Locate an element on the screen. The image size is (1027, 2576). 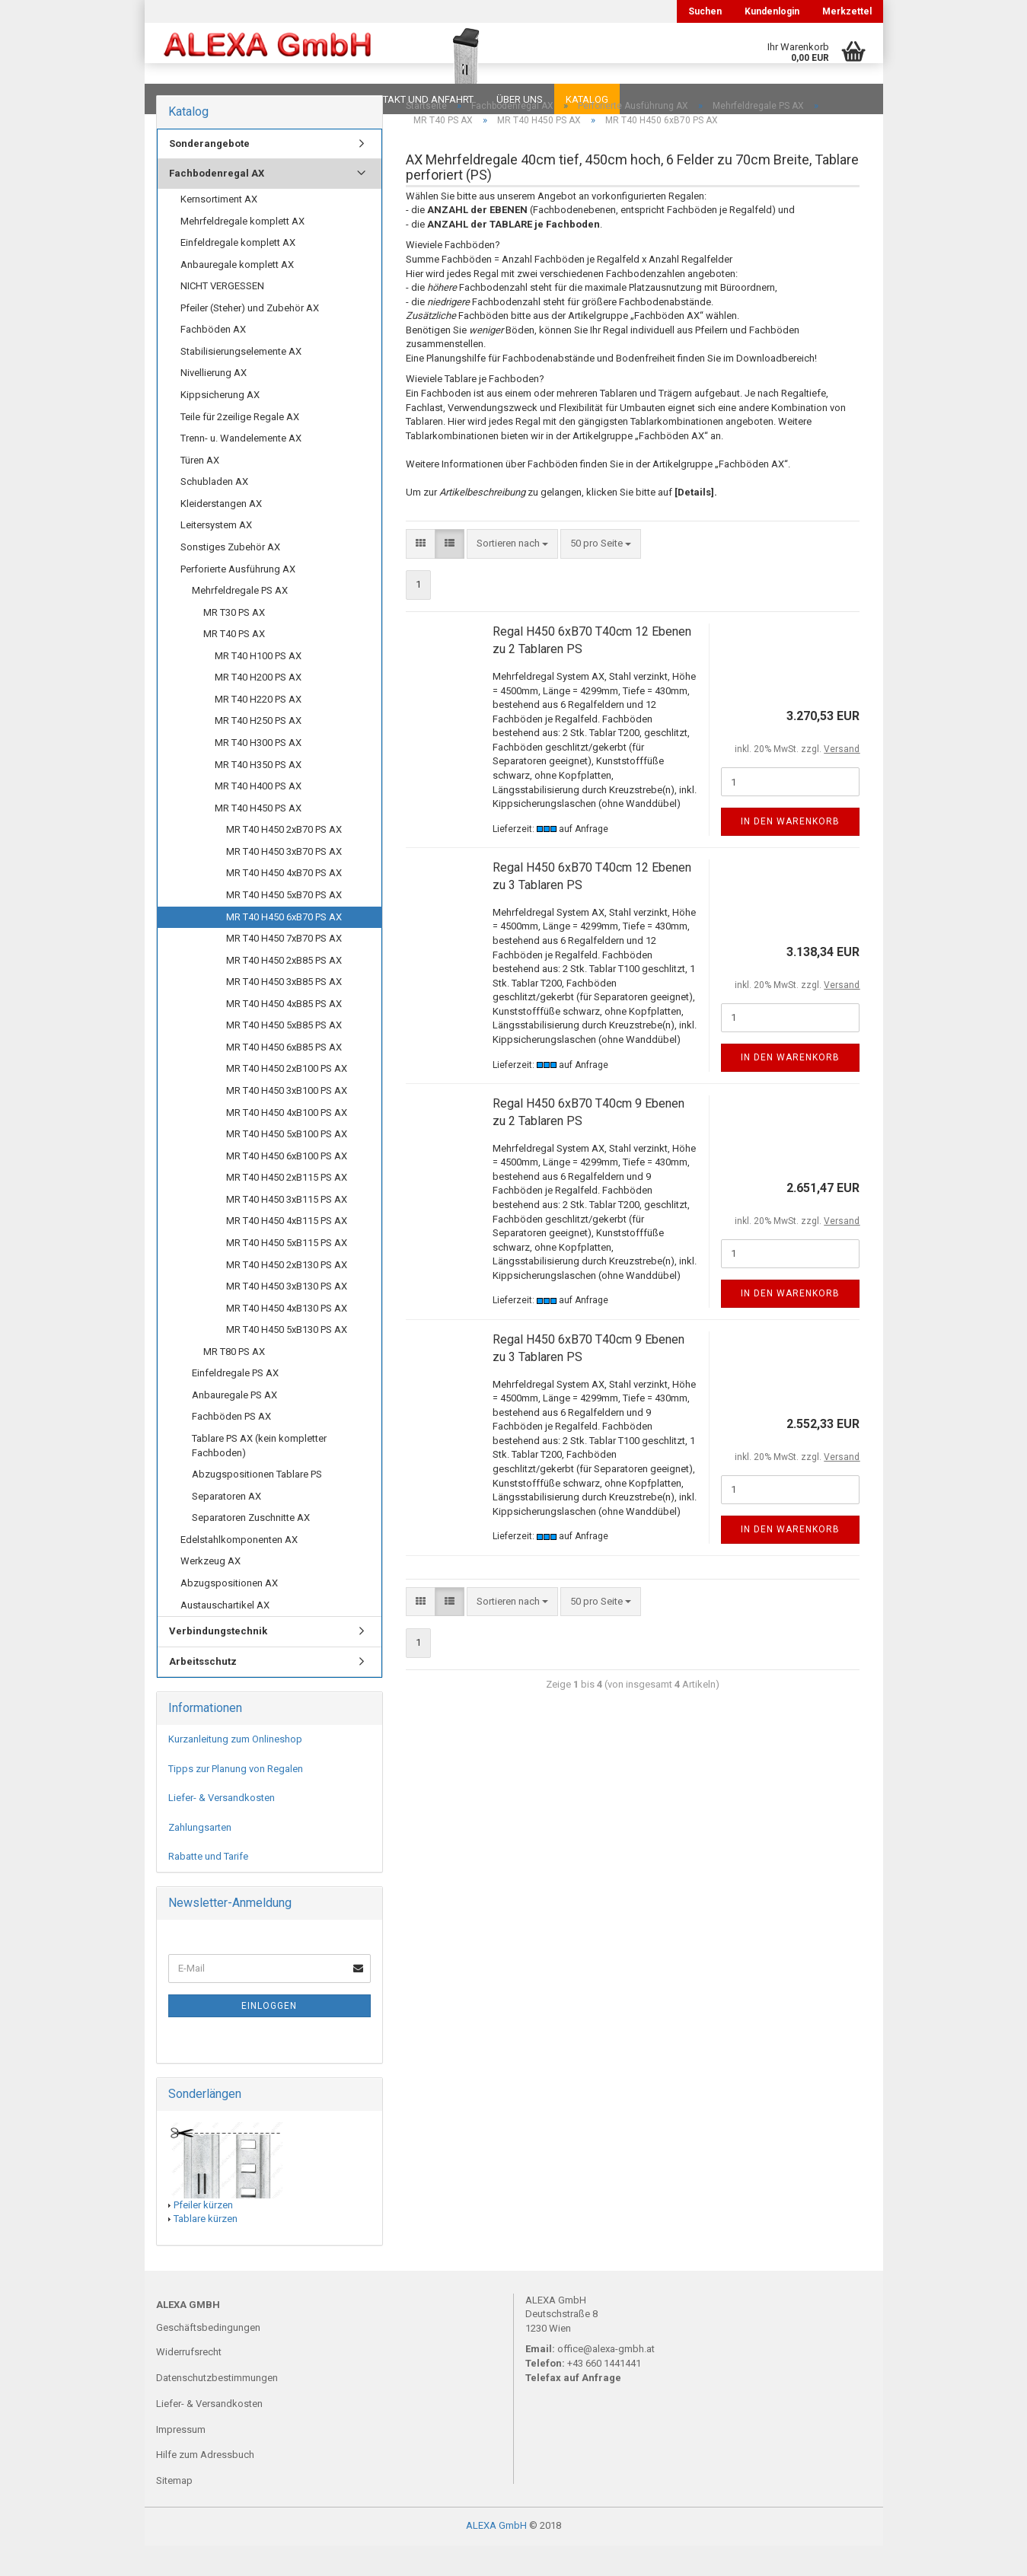
Einloggen is located at coordinates (269, 2036).